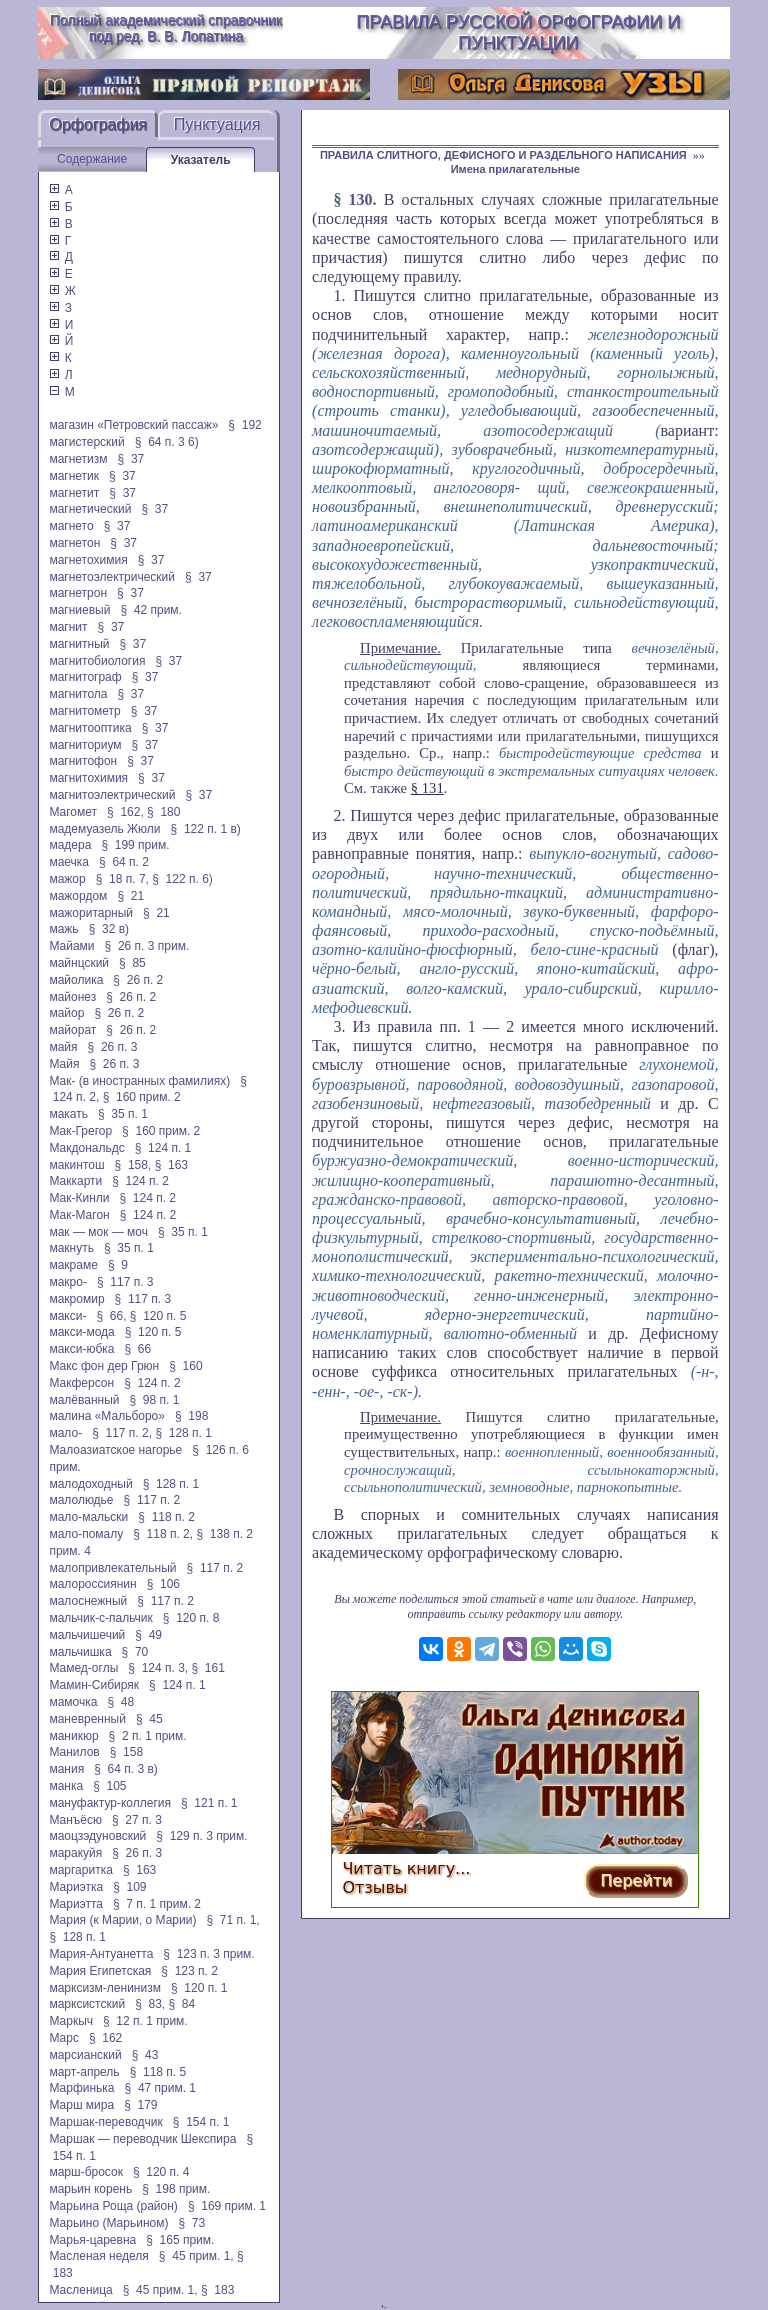 This screenshot has height=2310, width=768. What do you see at coordinates (64, 1064) in the screenshot?
I see `Майя` at bounding box center [64, 1064].